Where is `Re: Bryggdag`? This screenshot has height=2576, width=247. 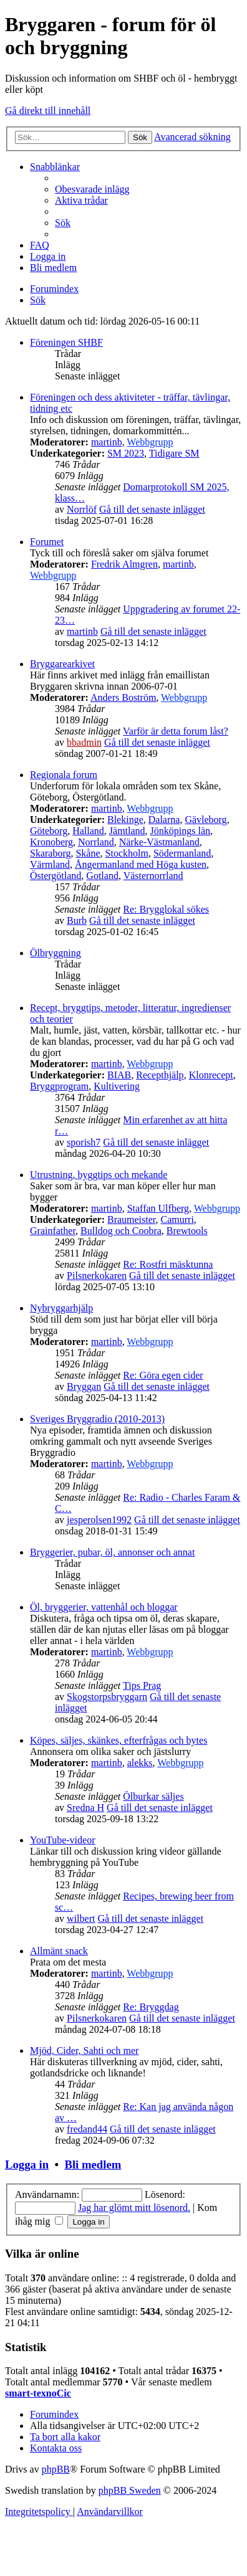 Re: Bryggdag is located at coordinates (150, 2007).